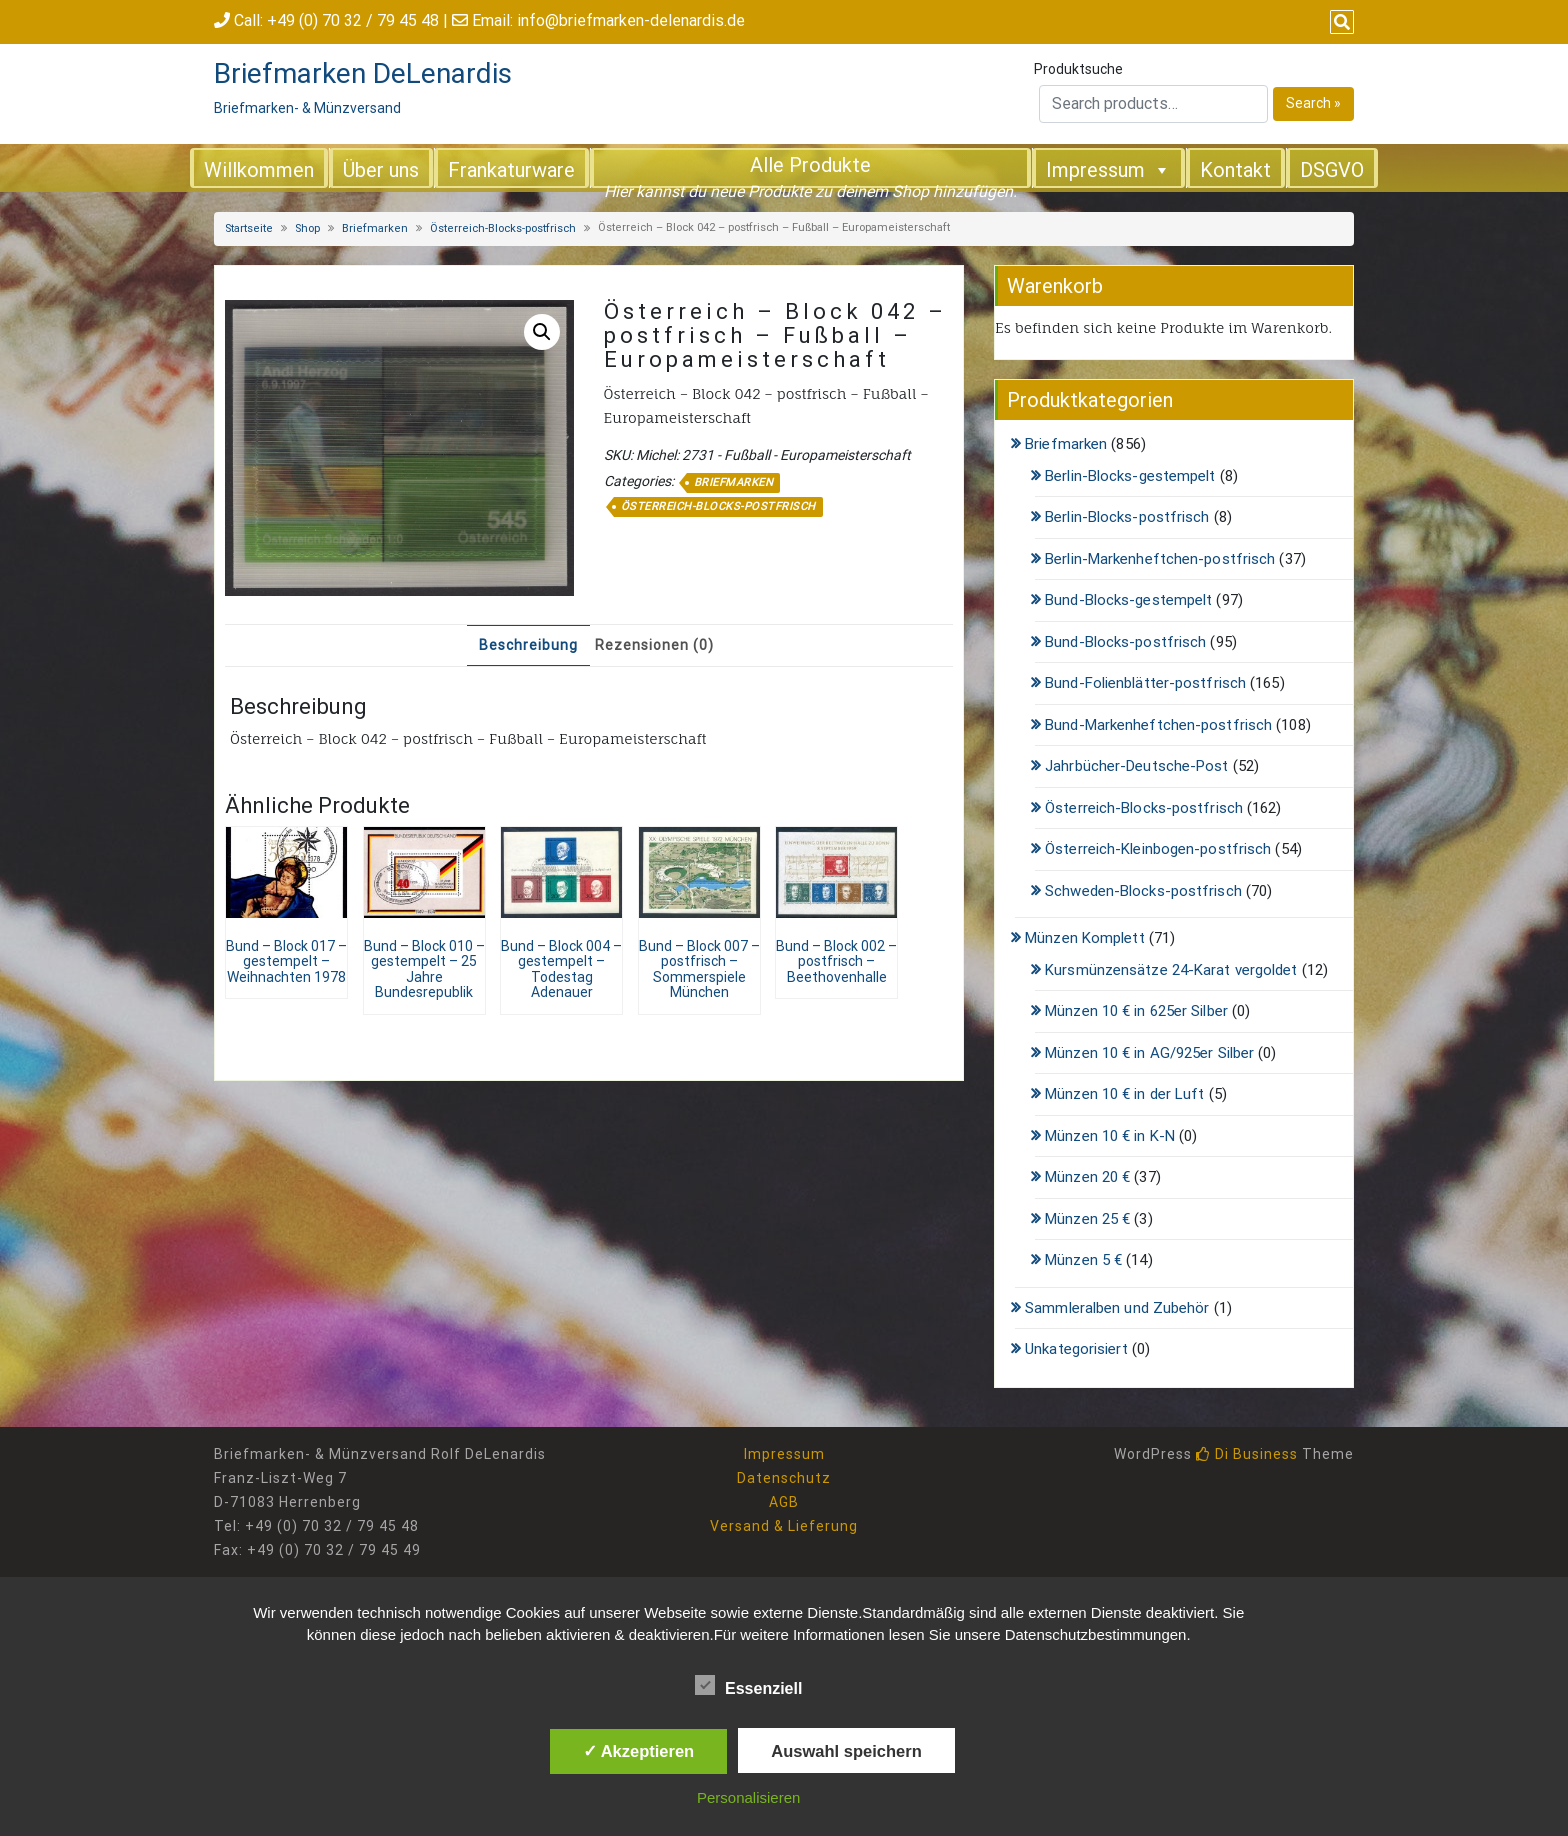 This screenshot has height=1836, width=1568. Describe the element at coordinates (307, 228) in the screenshot. I see `Shop` at that location.